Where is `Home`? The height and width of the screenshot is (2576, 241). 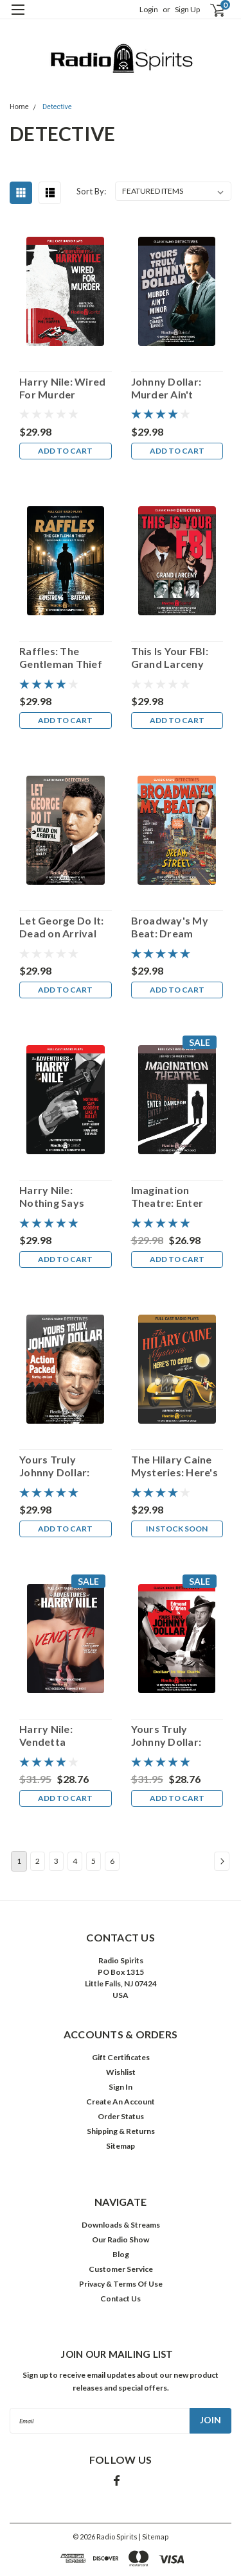
Home is located at coordinates (19, 107).